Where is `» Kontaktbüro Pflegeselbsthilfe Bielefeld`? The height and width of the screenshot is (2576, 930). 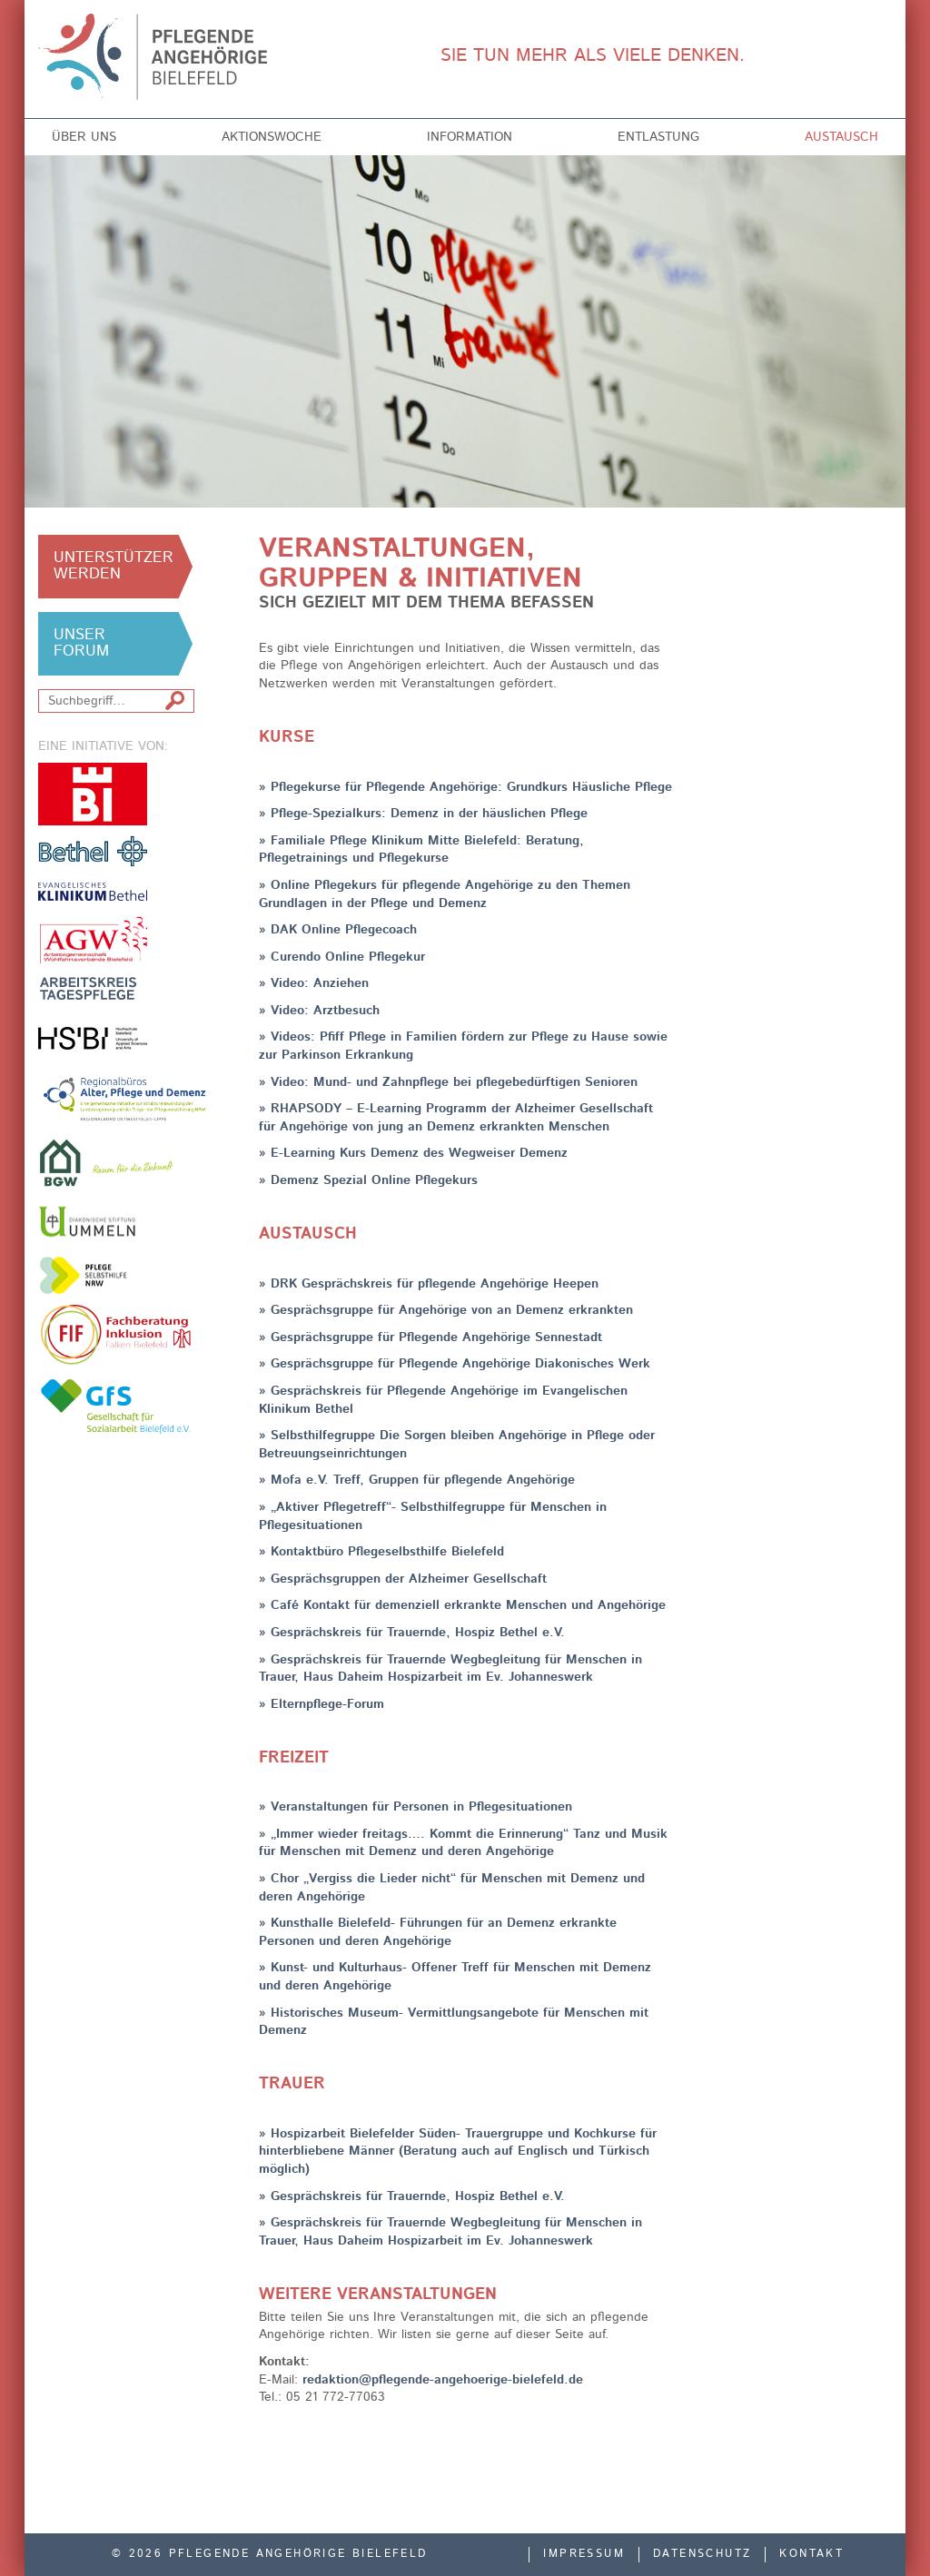 » Kontaktbüro Pflegeselbsthilfe Bielefeld is located at coordinates (381, 1551).